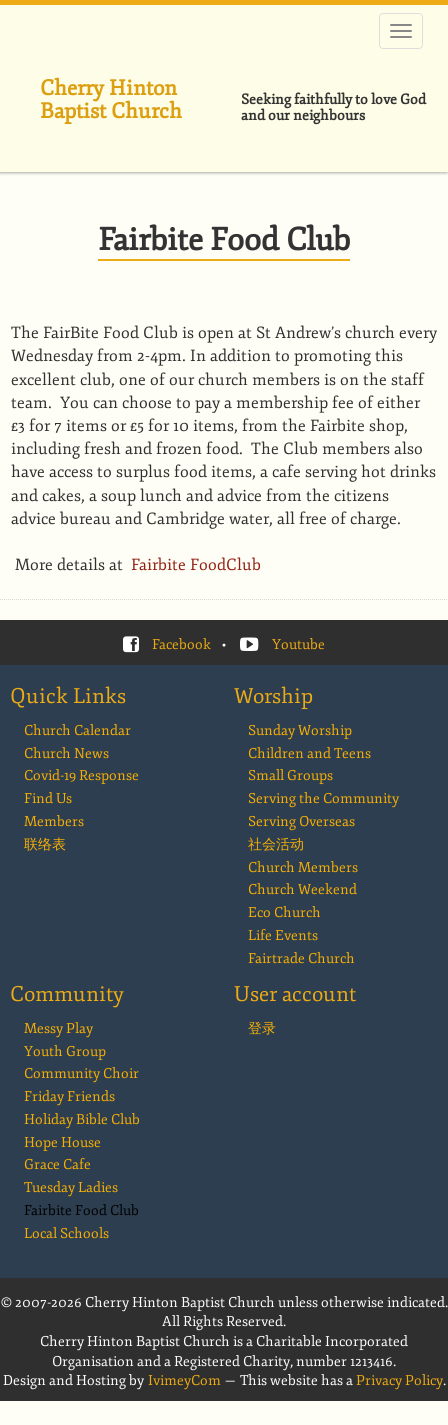  Describe the element at coordinates (284, 912) in the screenshot. I see `Eco Church` at that location.